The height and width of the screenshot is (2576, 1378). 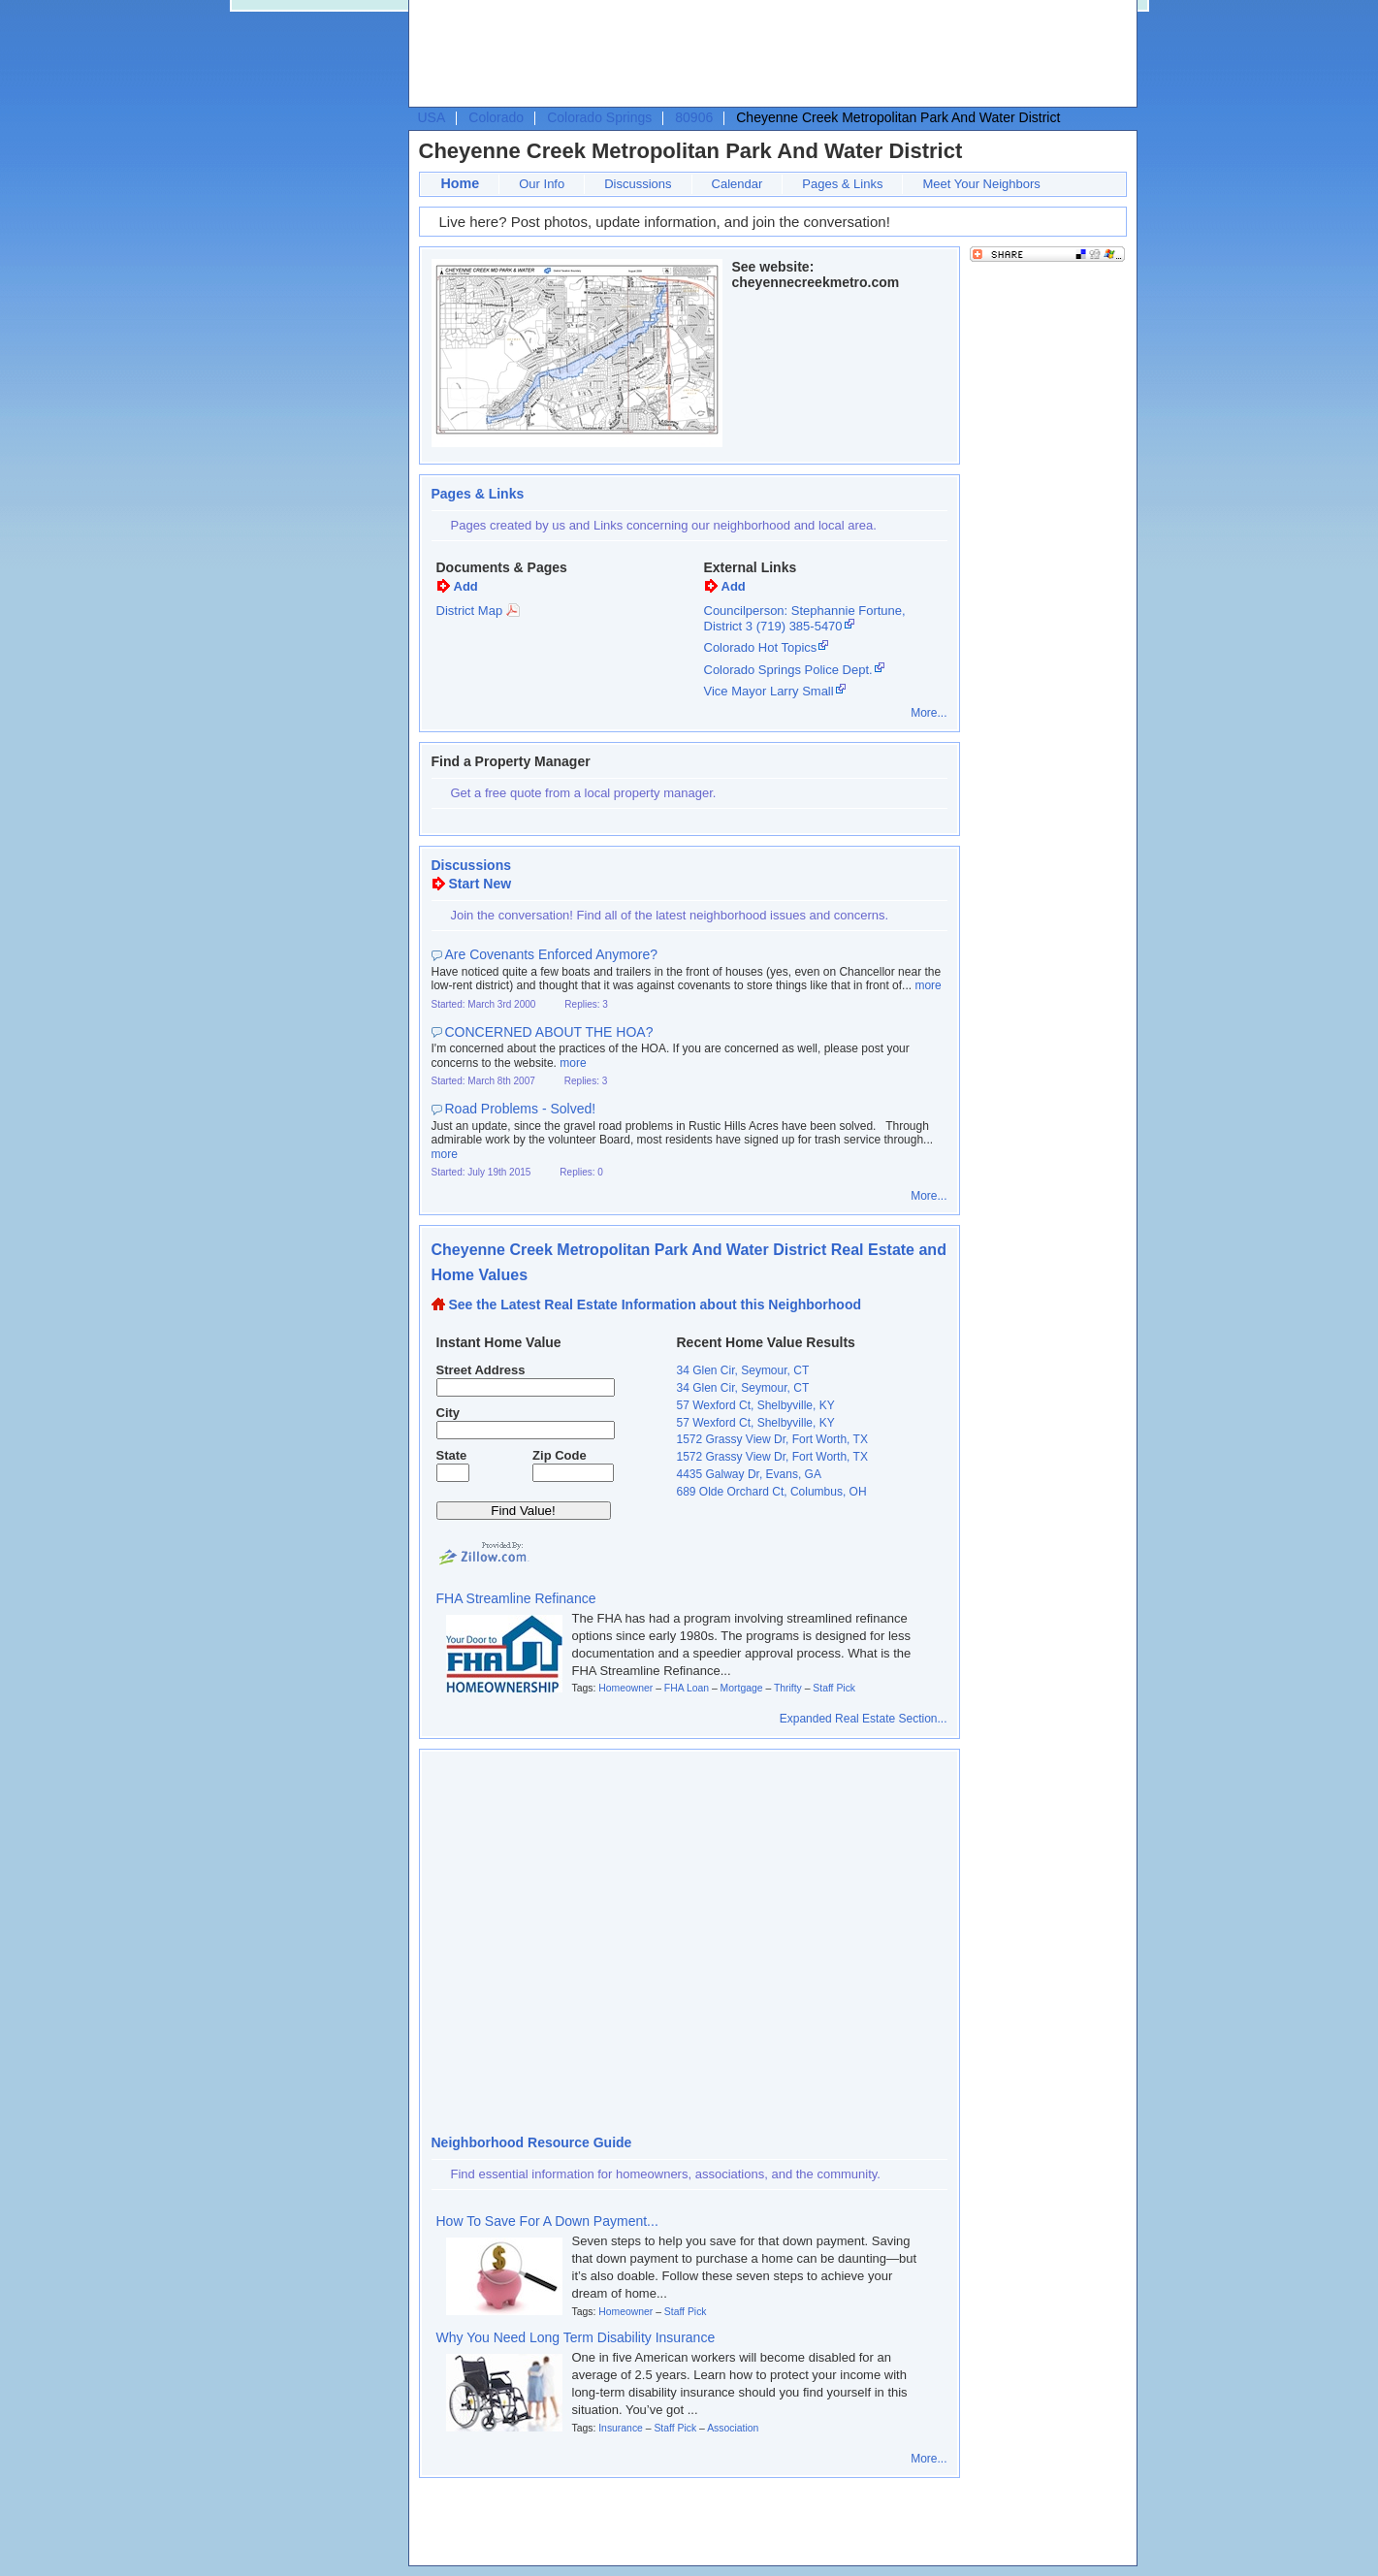 What do you see at coordinates (547, 2221) in the screenshot?
I see `How To Save For A Down Payment...` at bounding box center [547, 2221].